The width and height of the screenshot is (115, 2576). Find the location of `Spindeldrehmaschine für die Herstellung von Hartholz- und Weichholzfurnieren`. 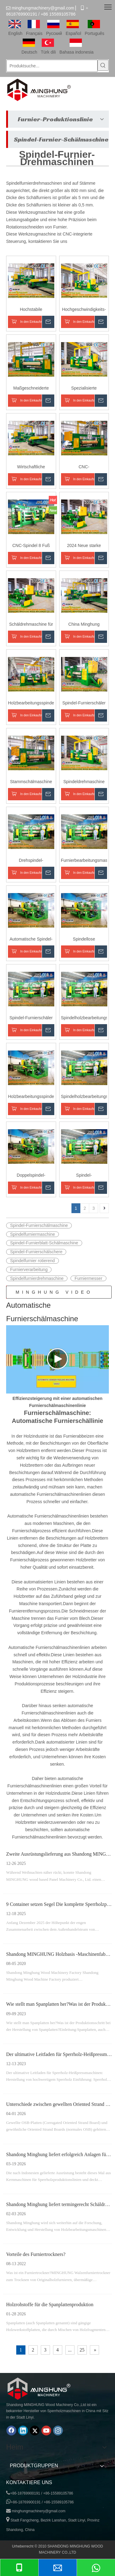

Spindeldrehmaschine für die Herstellung von Hartholz- und Weichholzfurnieren is located at coordinates (84, 782).